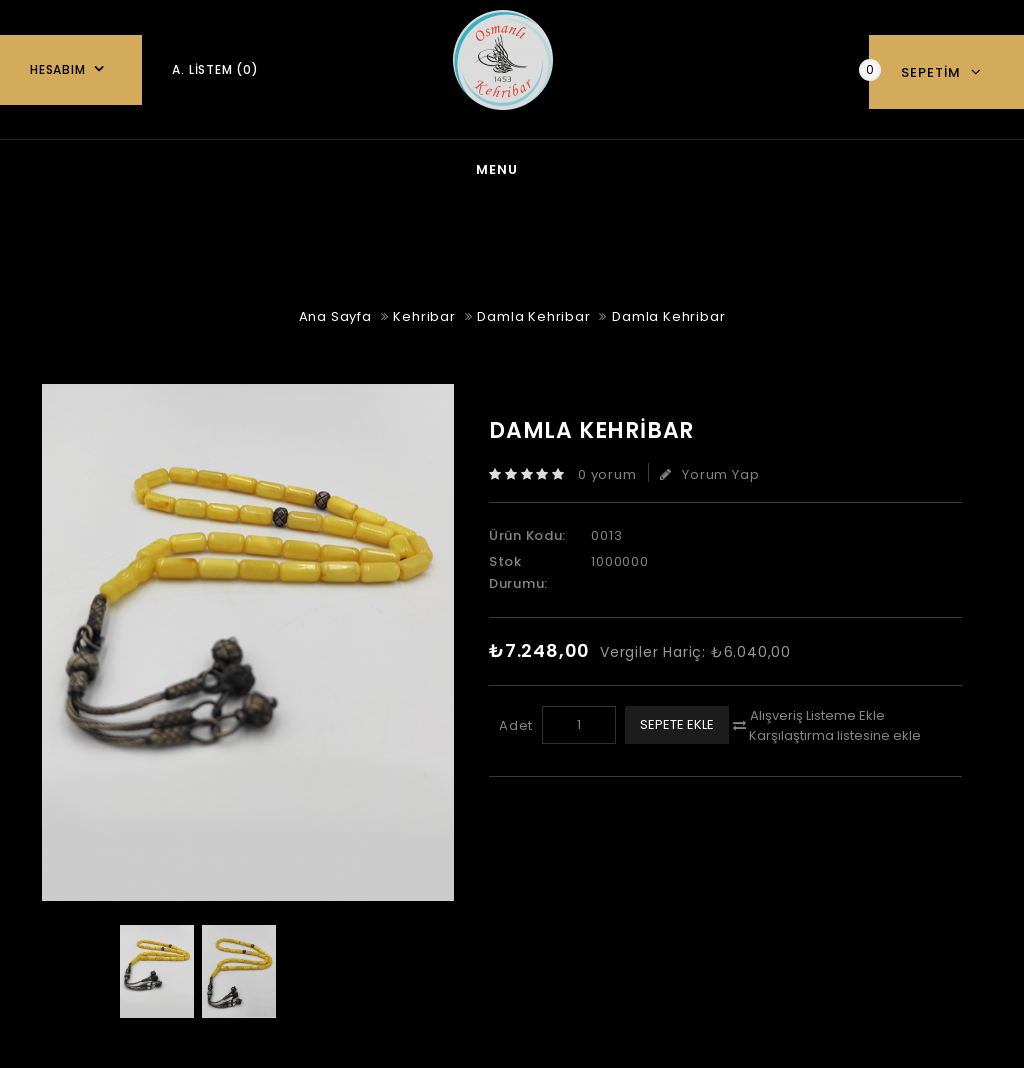 This screenshot has height=1068, width=1024. What do you see at coordinates (607, 470) in the screenshot?
I see `0 yorum` at bounding box center [607, 470].